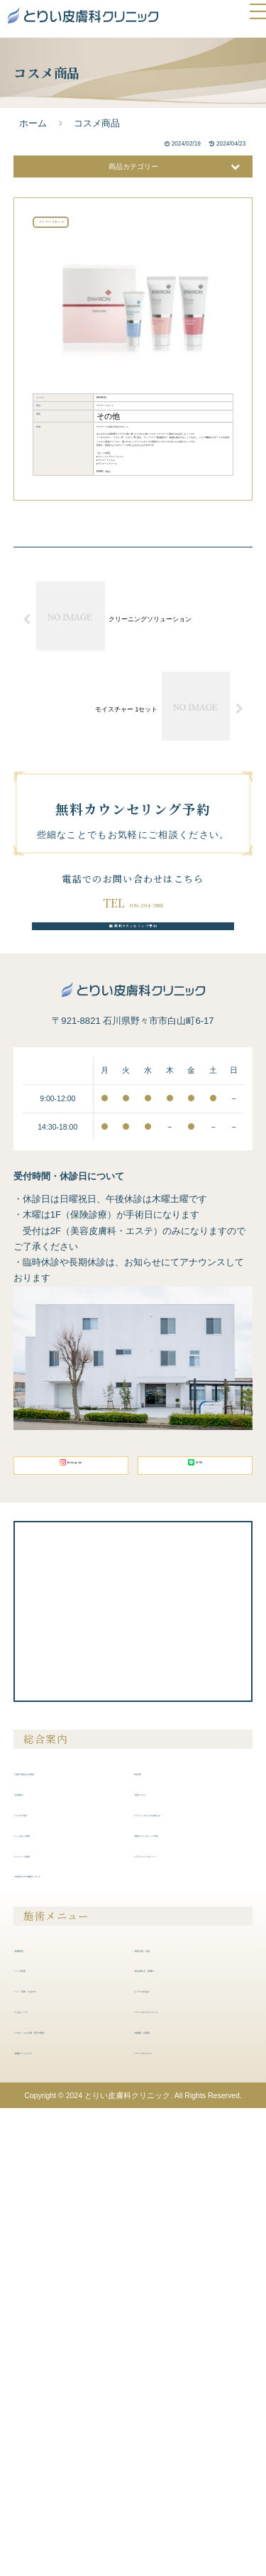 Image resolution: width=266 pixels, height=2576 pixels. Describe the element at coordinates (178, 2379) in the screenshot. I see `膣を締める・尿漏れ` at that location.